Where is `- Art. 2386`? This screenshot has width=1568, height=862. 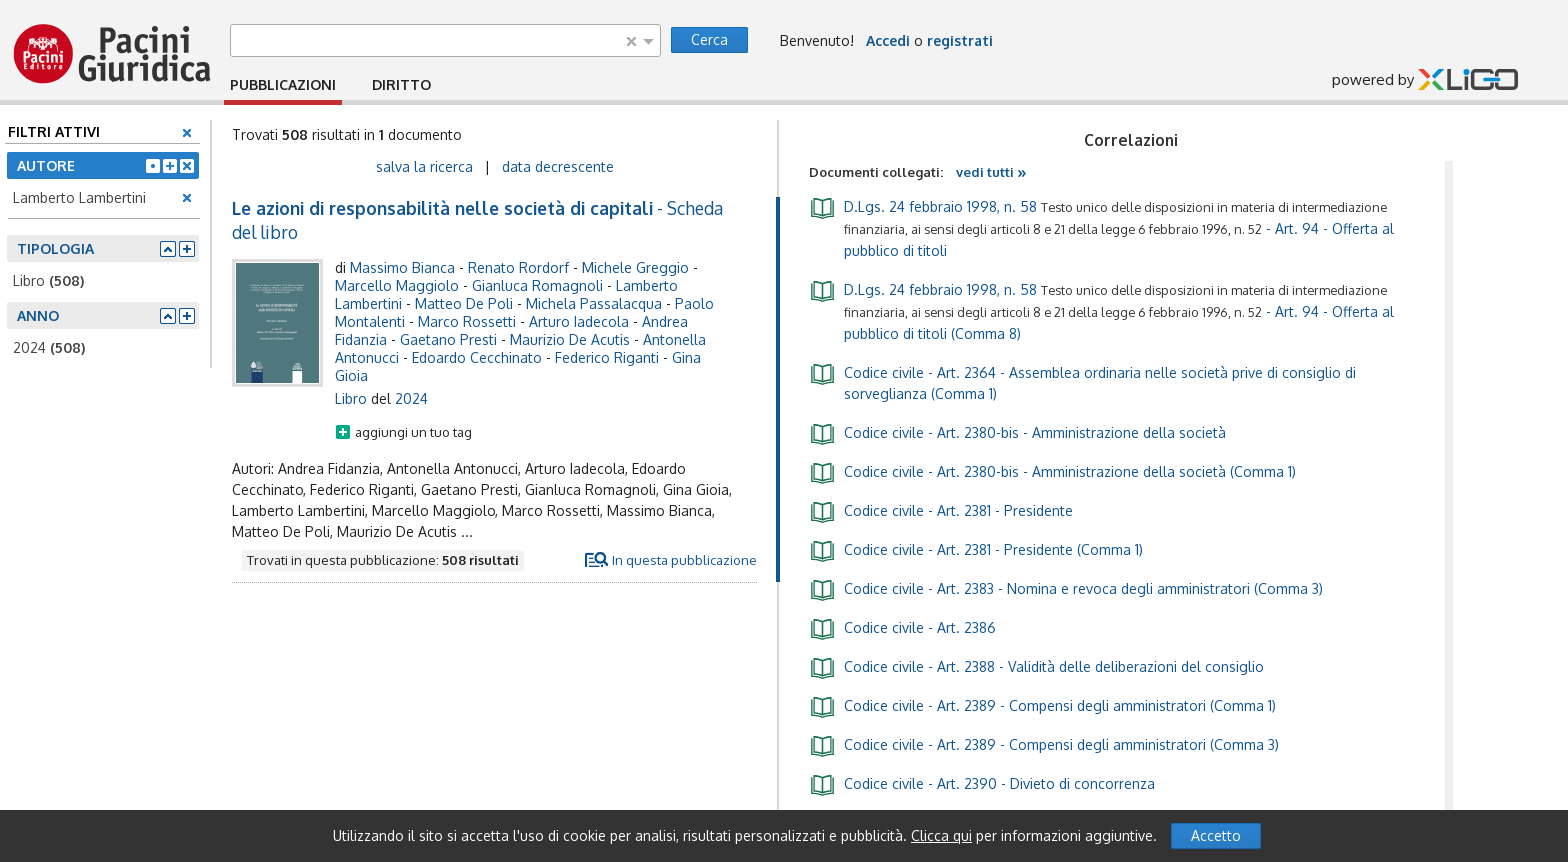
- Art. 2386 is located at coordinates (902, 627).